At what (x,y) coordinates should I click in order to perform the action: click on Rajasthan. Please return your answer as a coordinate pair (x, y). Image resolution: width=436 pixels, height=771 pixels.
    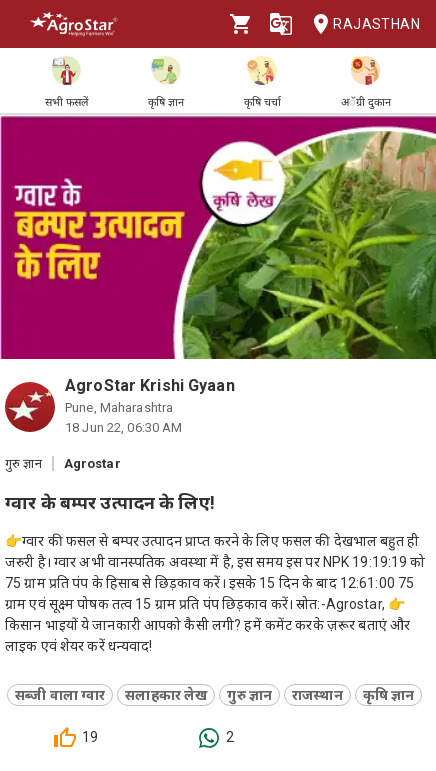
    Looking at the image, I should click on (360, 24).